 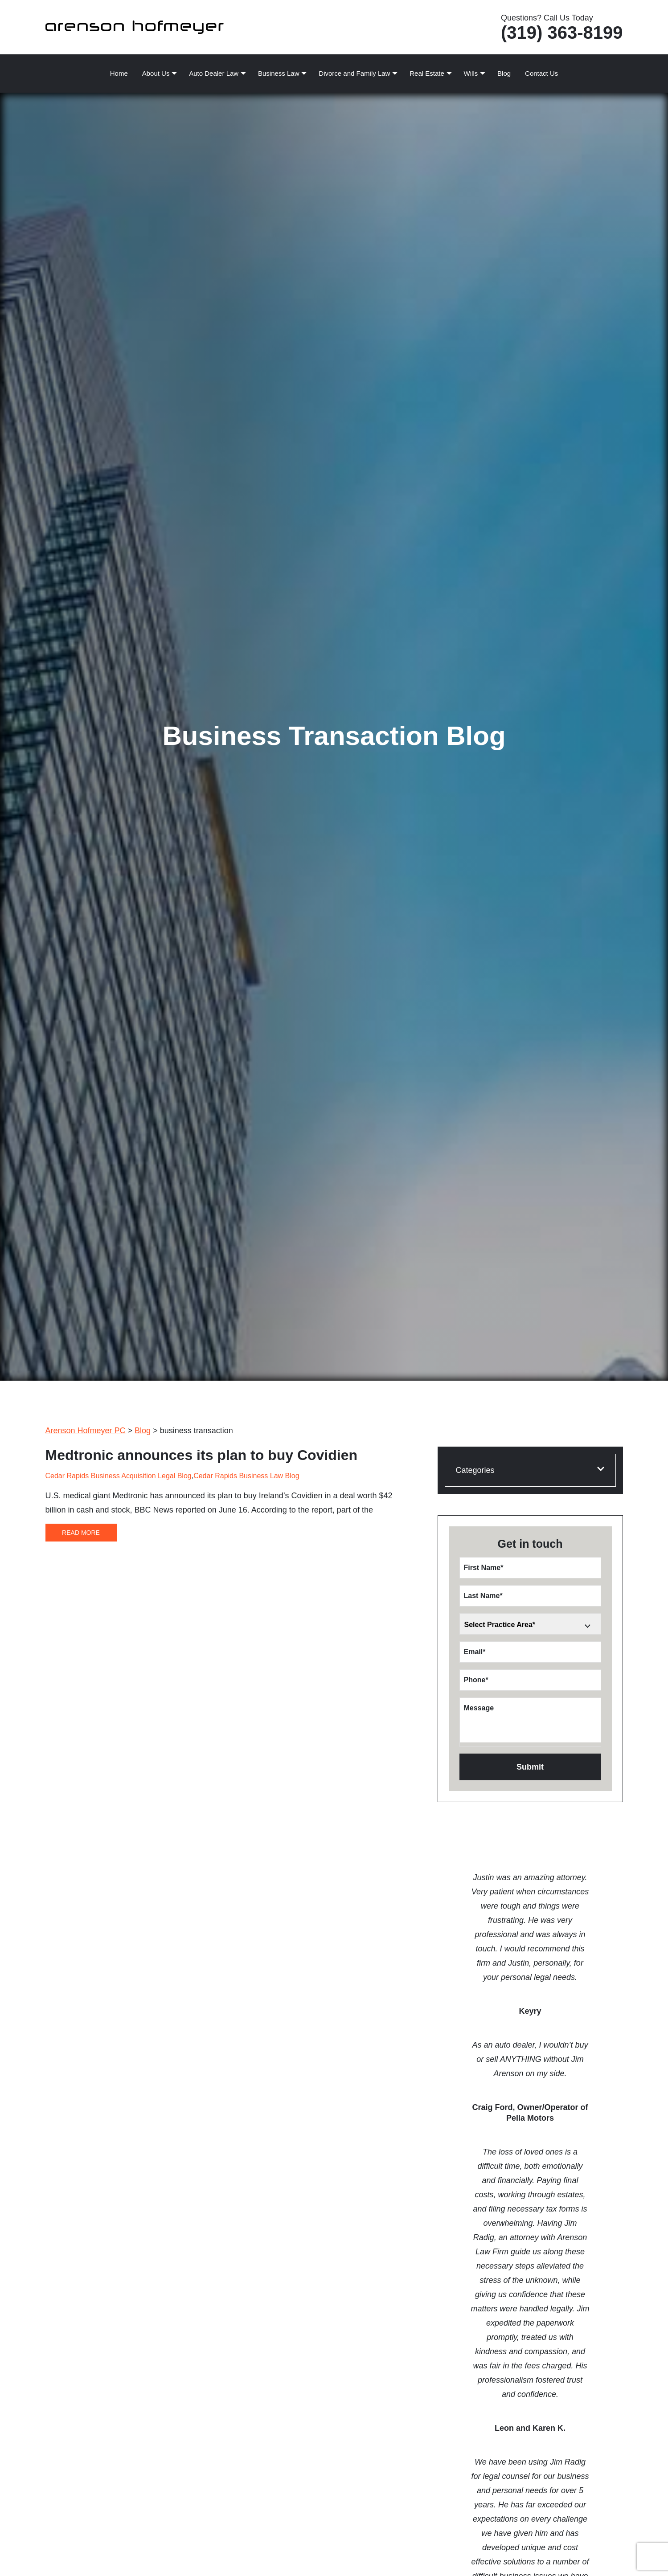 I want to click on Phone, so click(x=476, y=1680).